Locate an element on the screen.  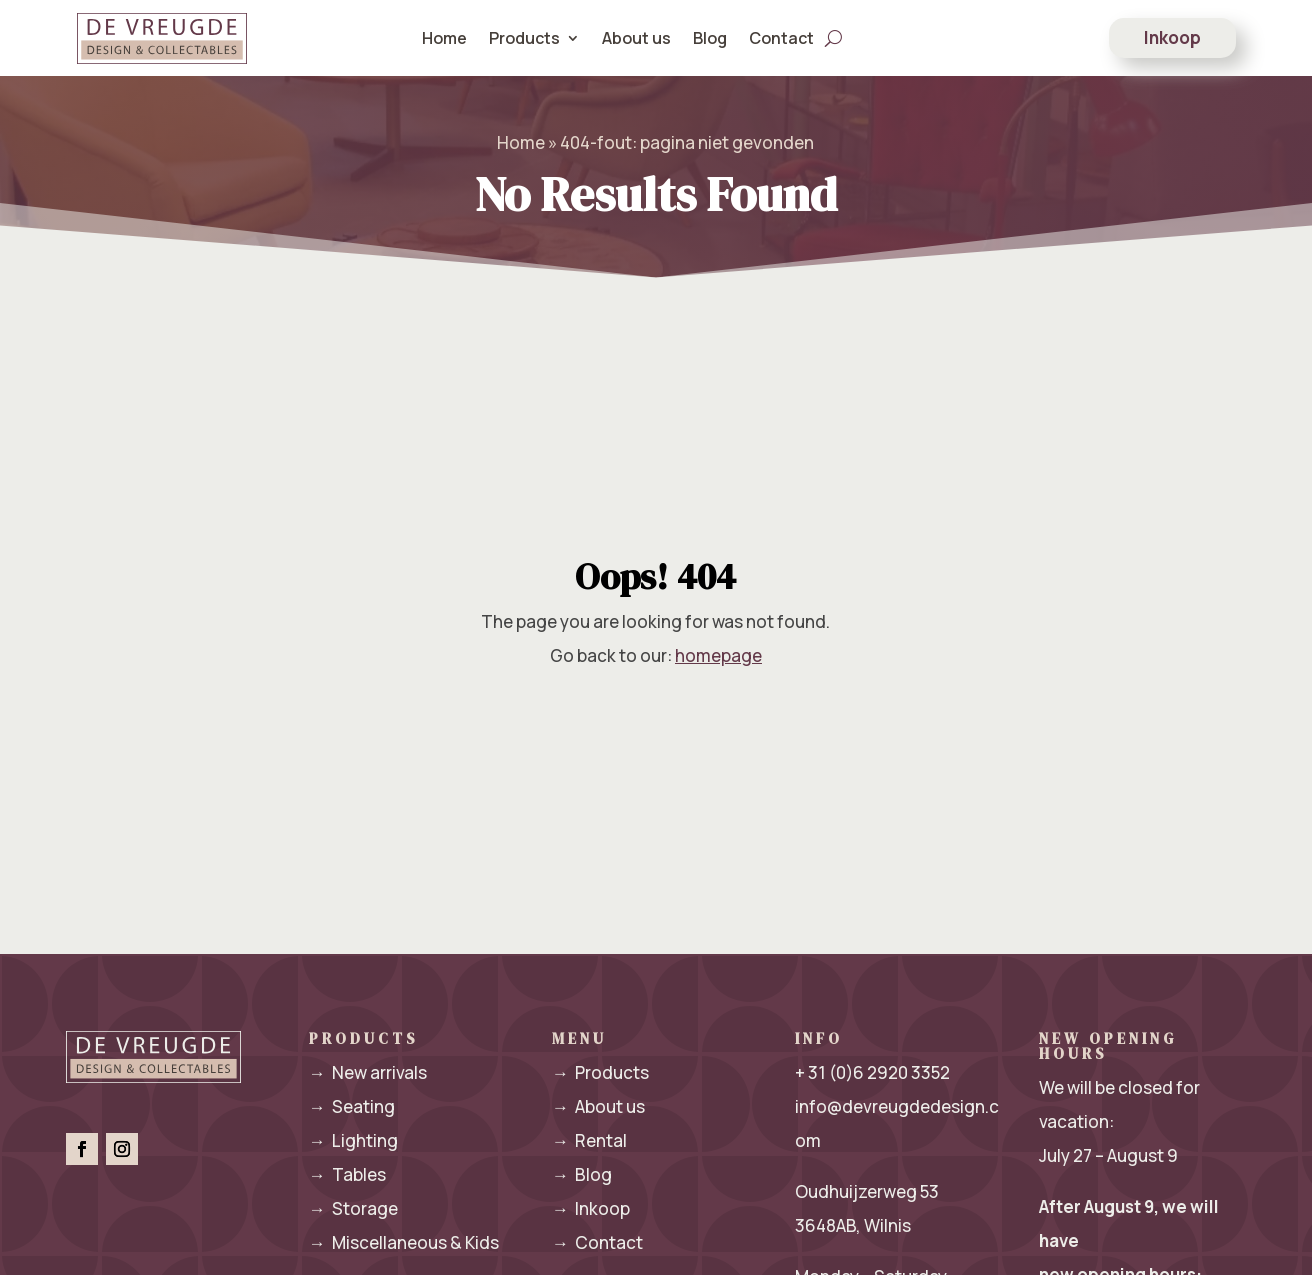
+ 31 (0)6 2920 3352 is located at coordinates (872, 1072).